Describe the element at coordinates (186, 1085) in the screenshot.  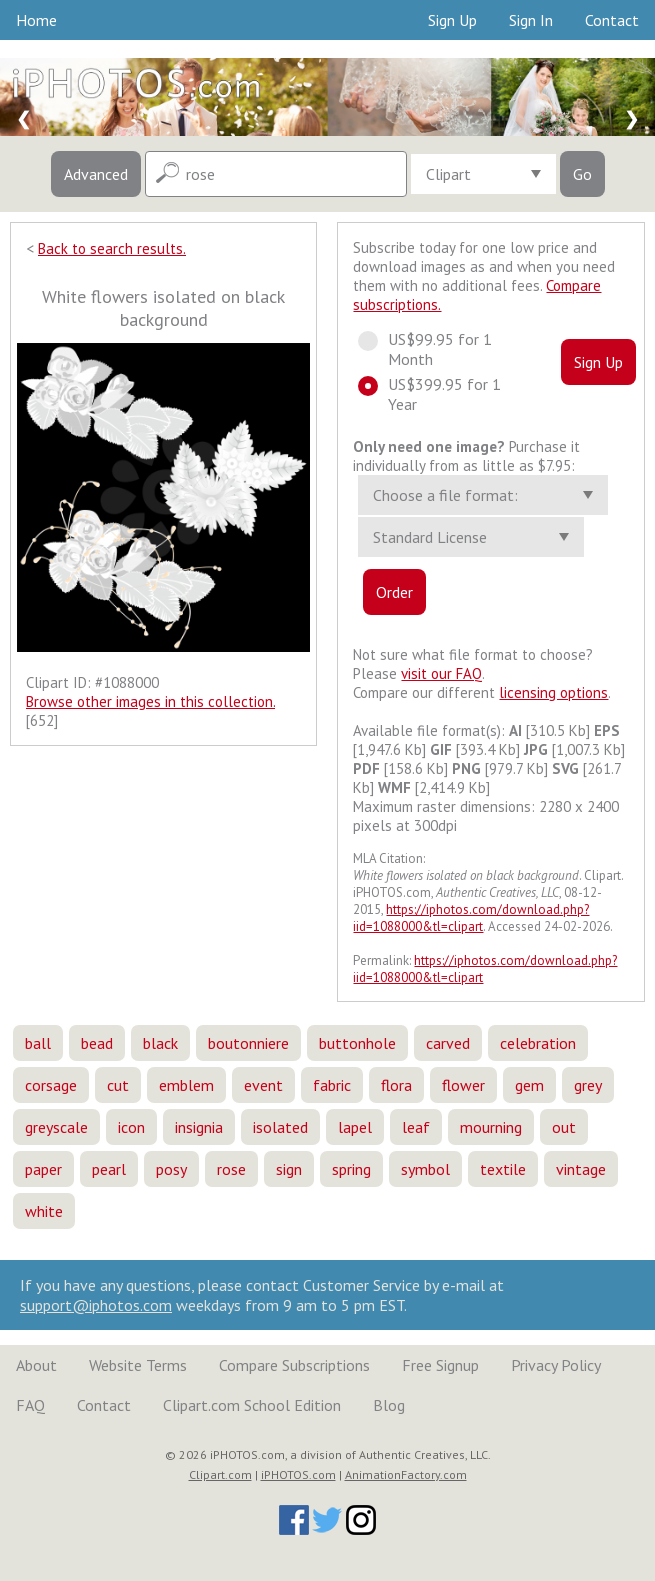
I see `emblem` at that location.